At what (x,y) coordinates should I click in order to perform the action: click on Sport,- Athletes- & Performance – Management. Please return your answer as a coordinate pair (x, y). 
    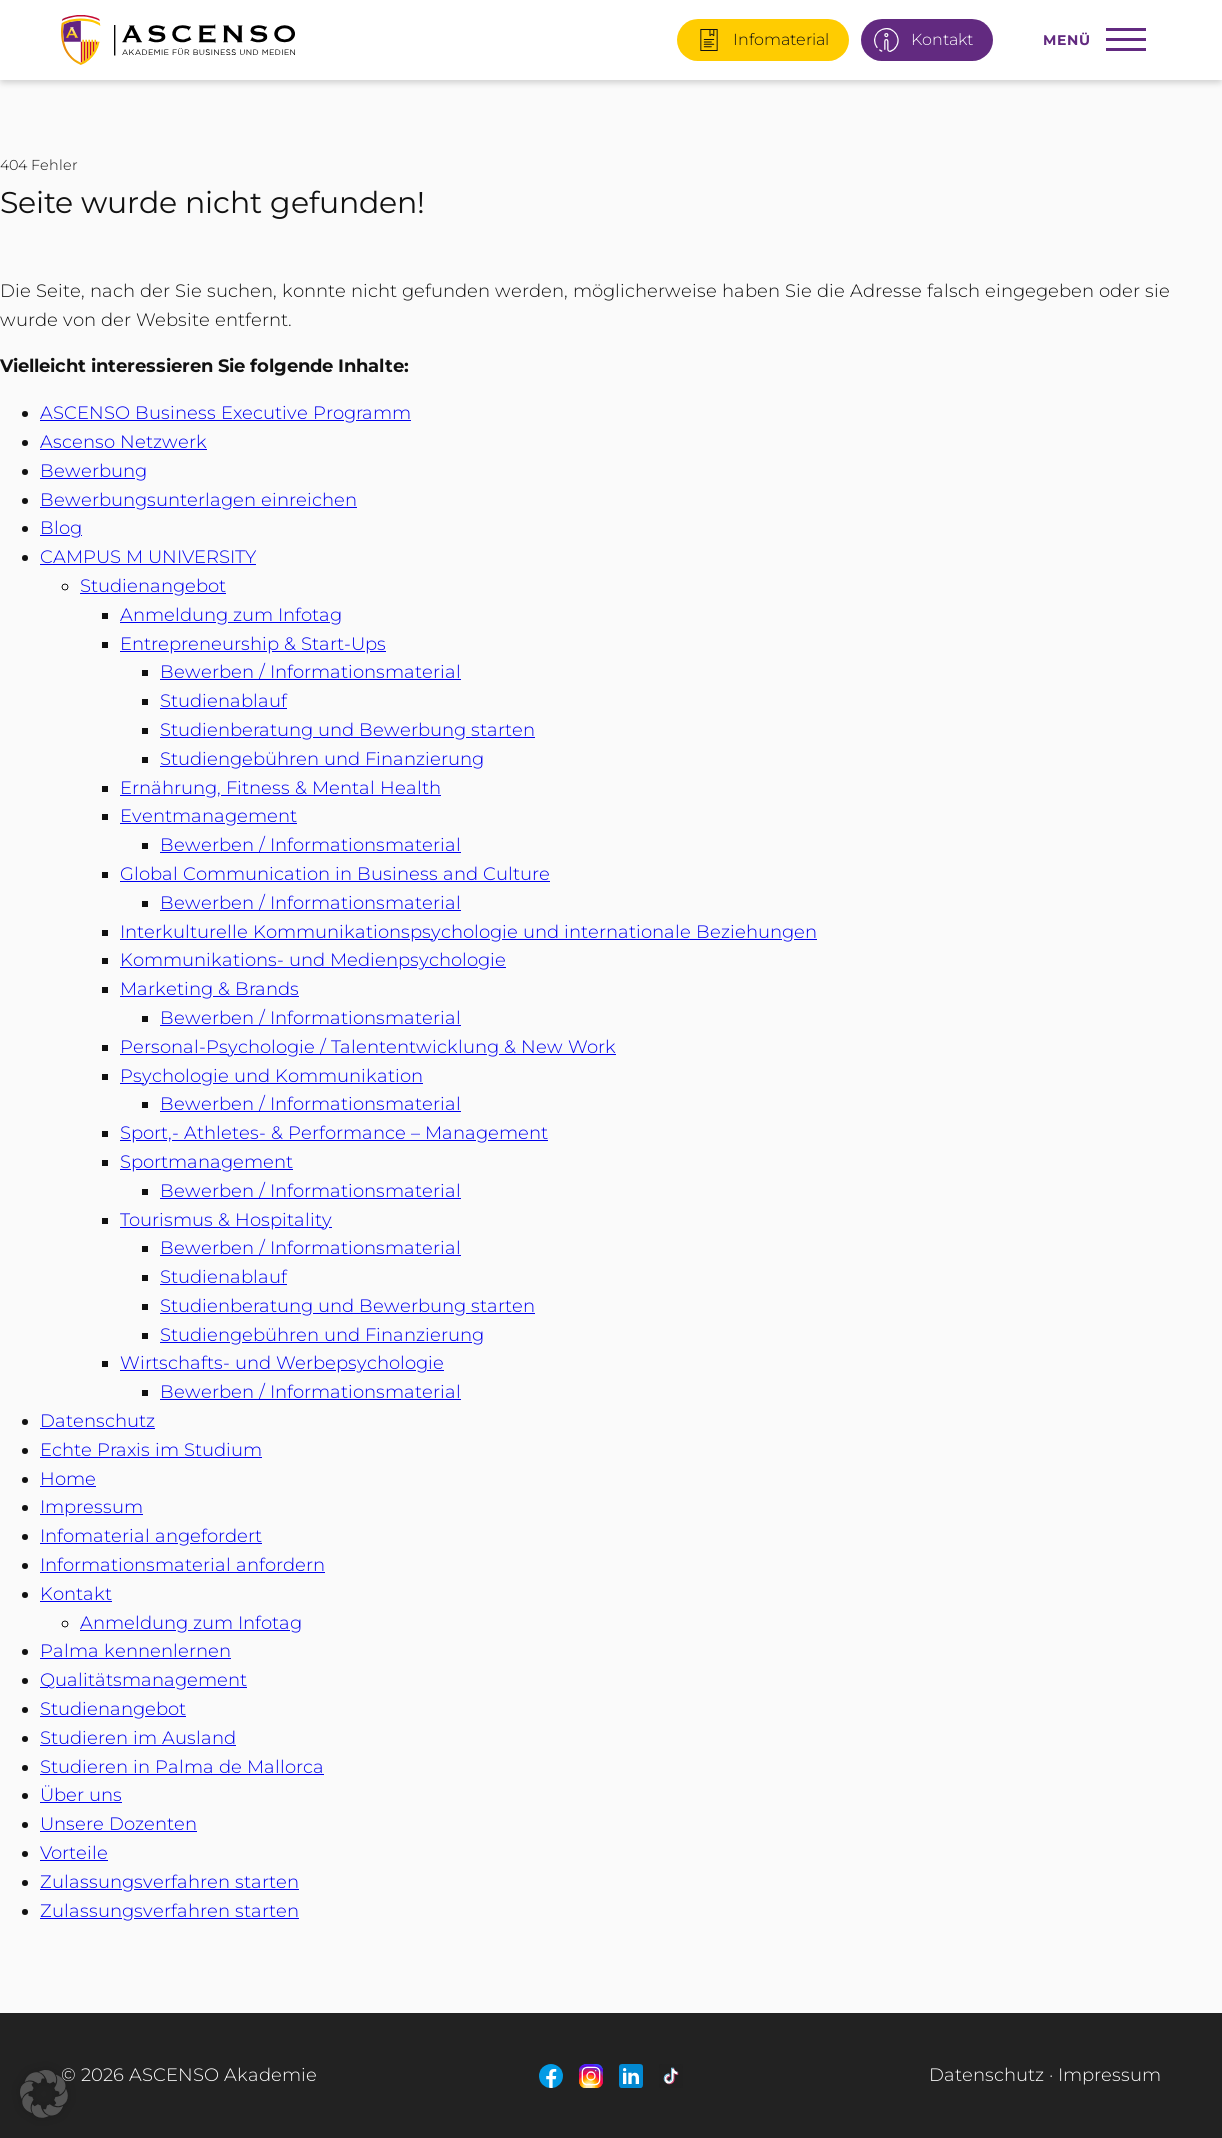
    Looking at the image, I should click on (334, 1133).